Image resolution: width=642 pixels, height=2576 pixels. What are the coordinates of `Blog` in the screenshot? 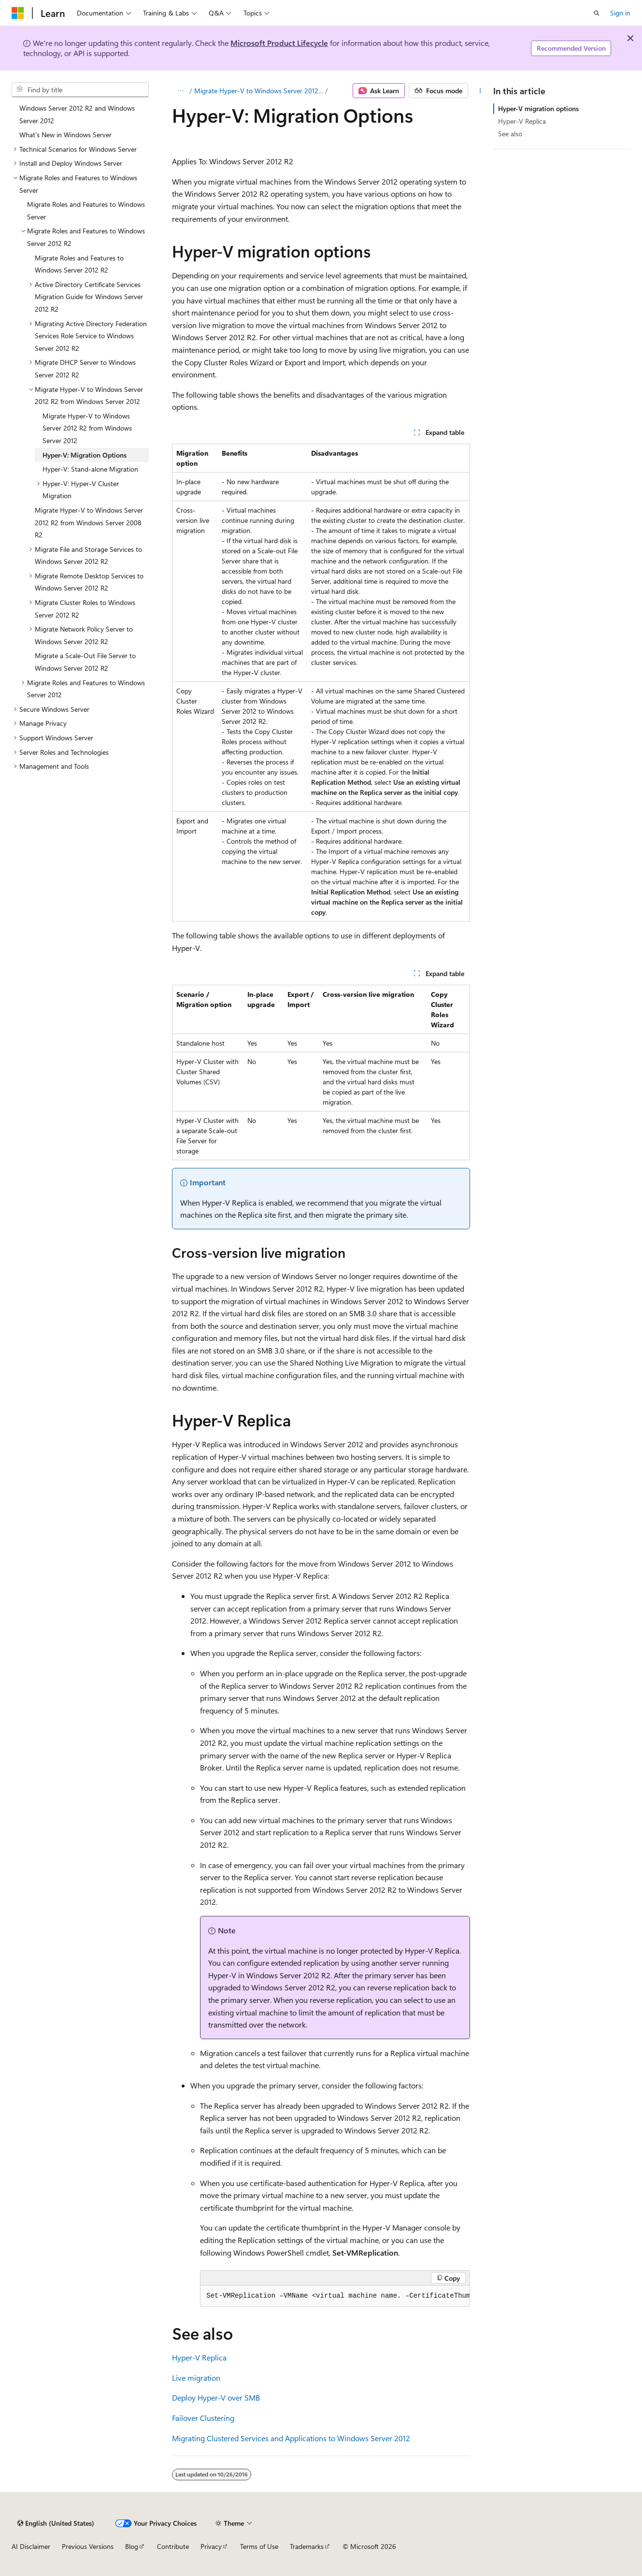 It's located at (131, 2546).